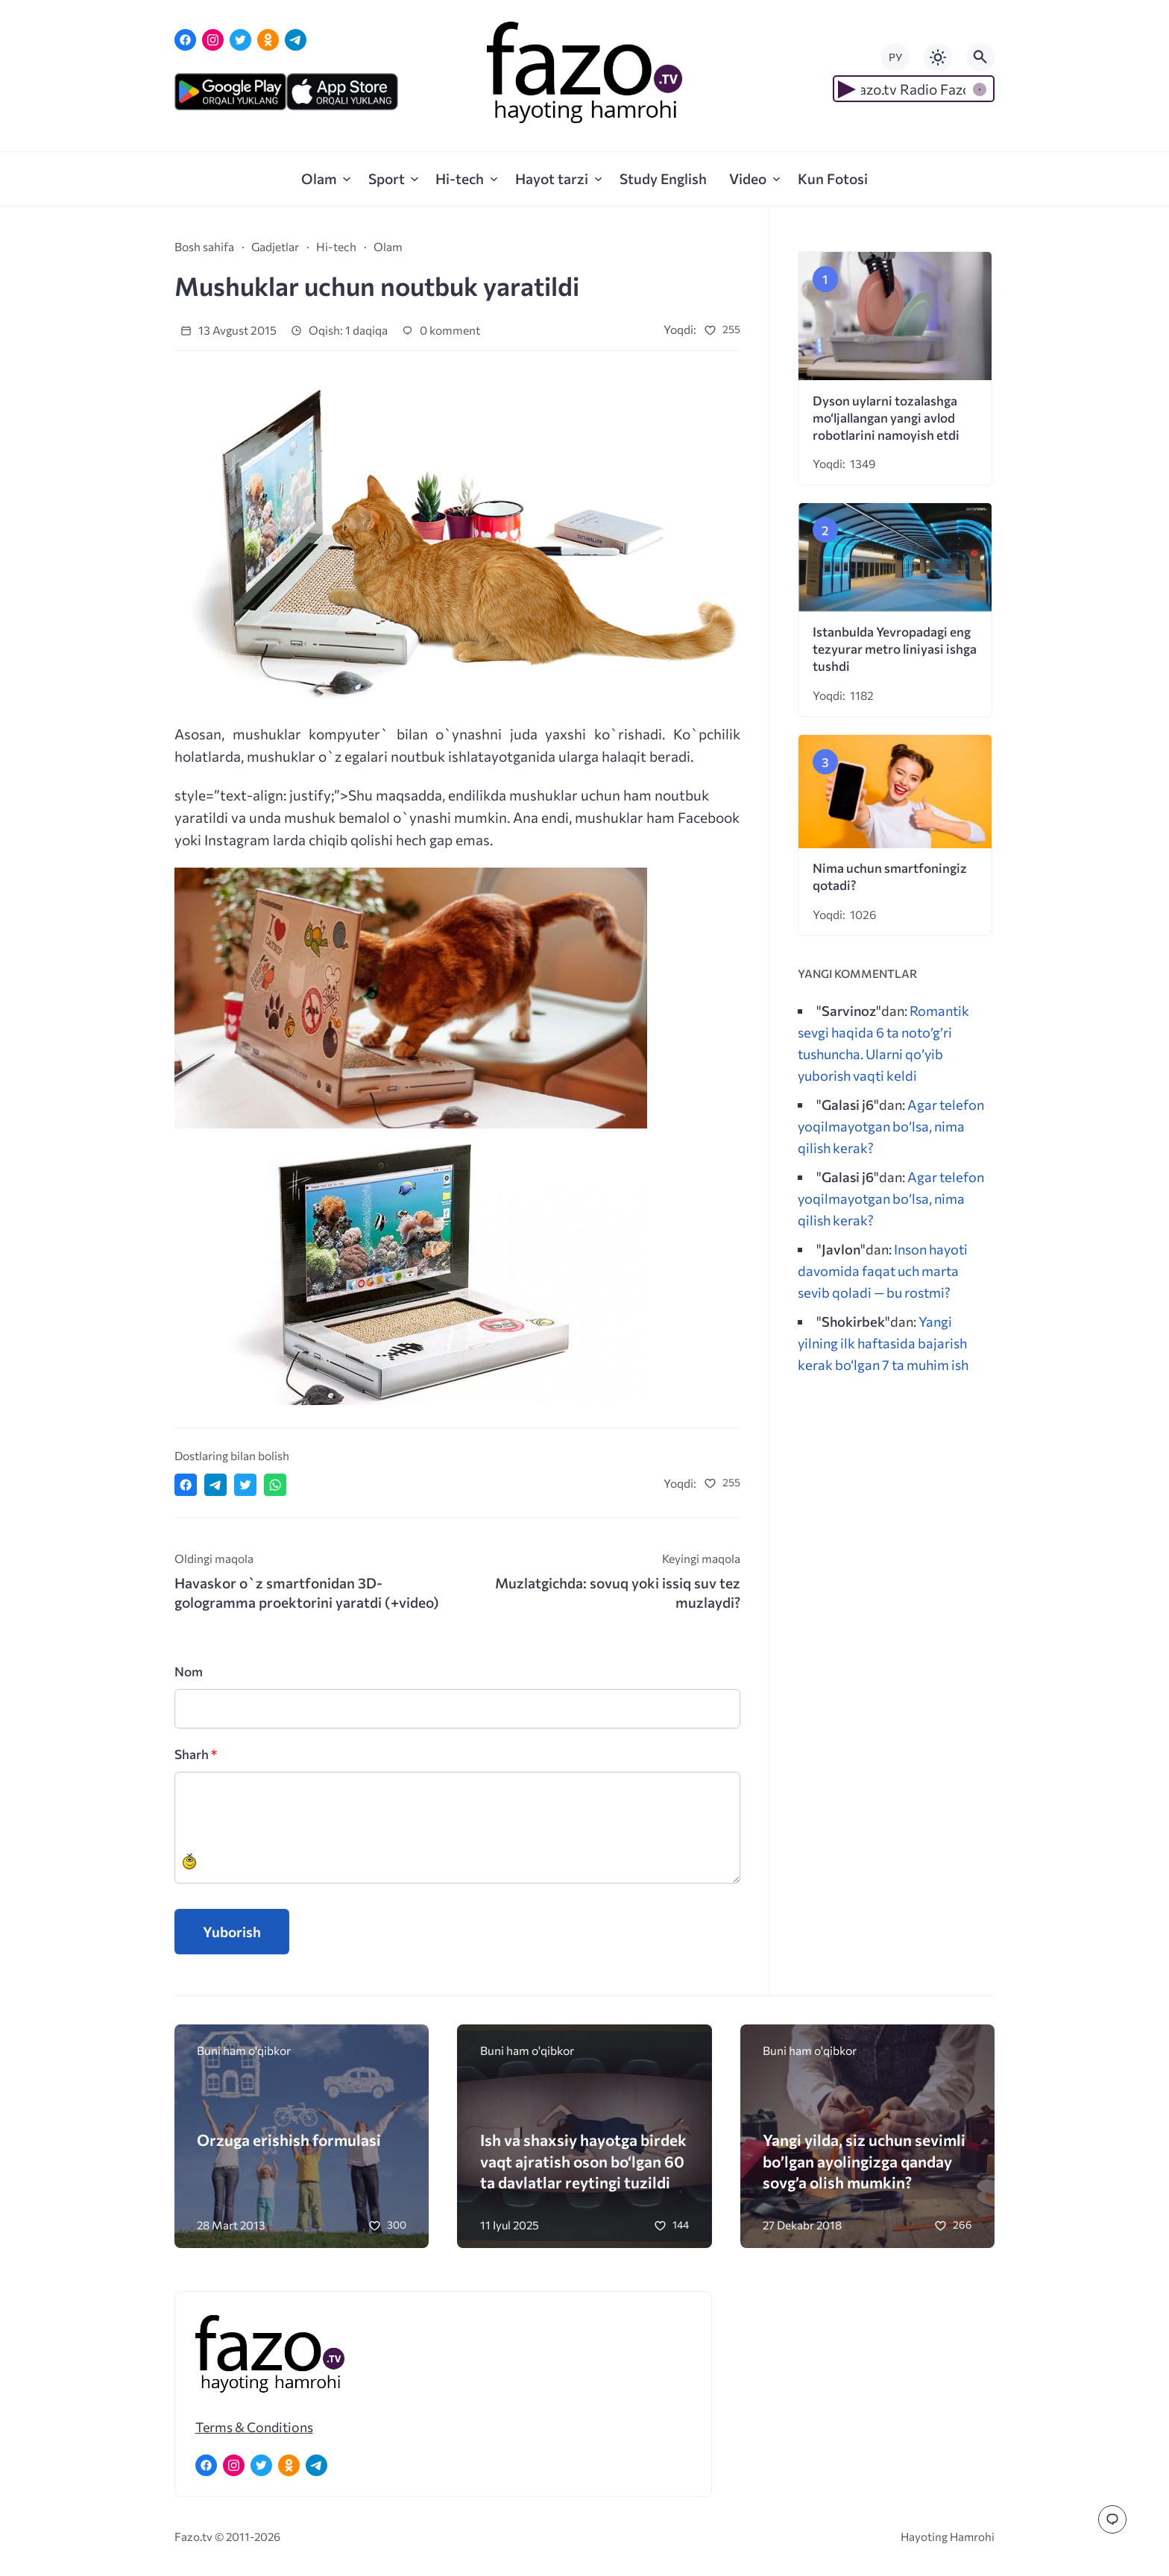  Describe the element at coordinates (185, 1485) in the screenshot. I see `[Поделиться в Facebook]` at that location.